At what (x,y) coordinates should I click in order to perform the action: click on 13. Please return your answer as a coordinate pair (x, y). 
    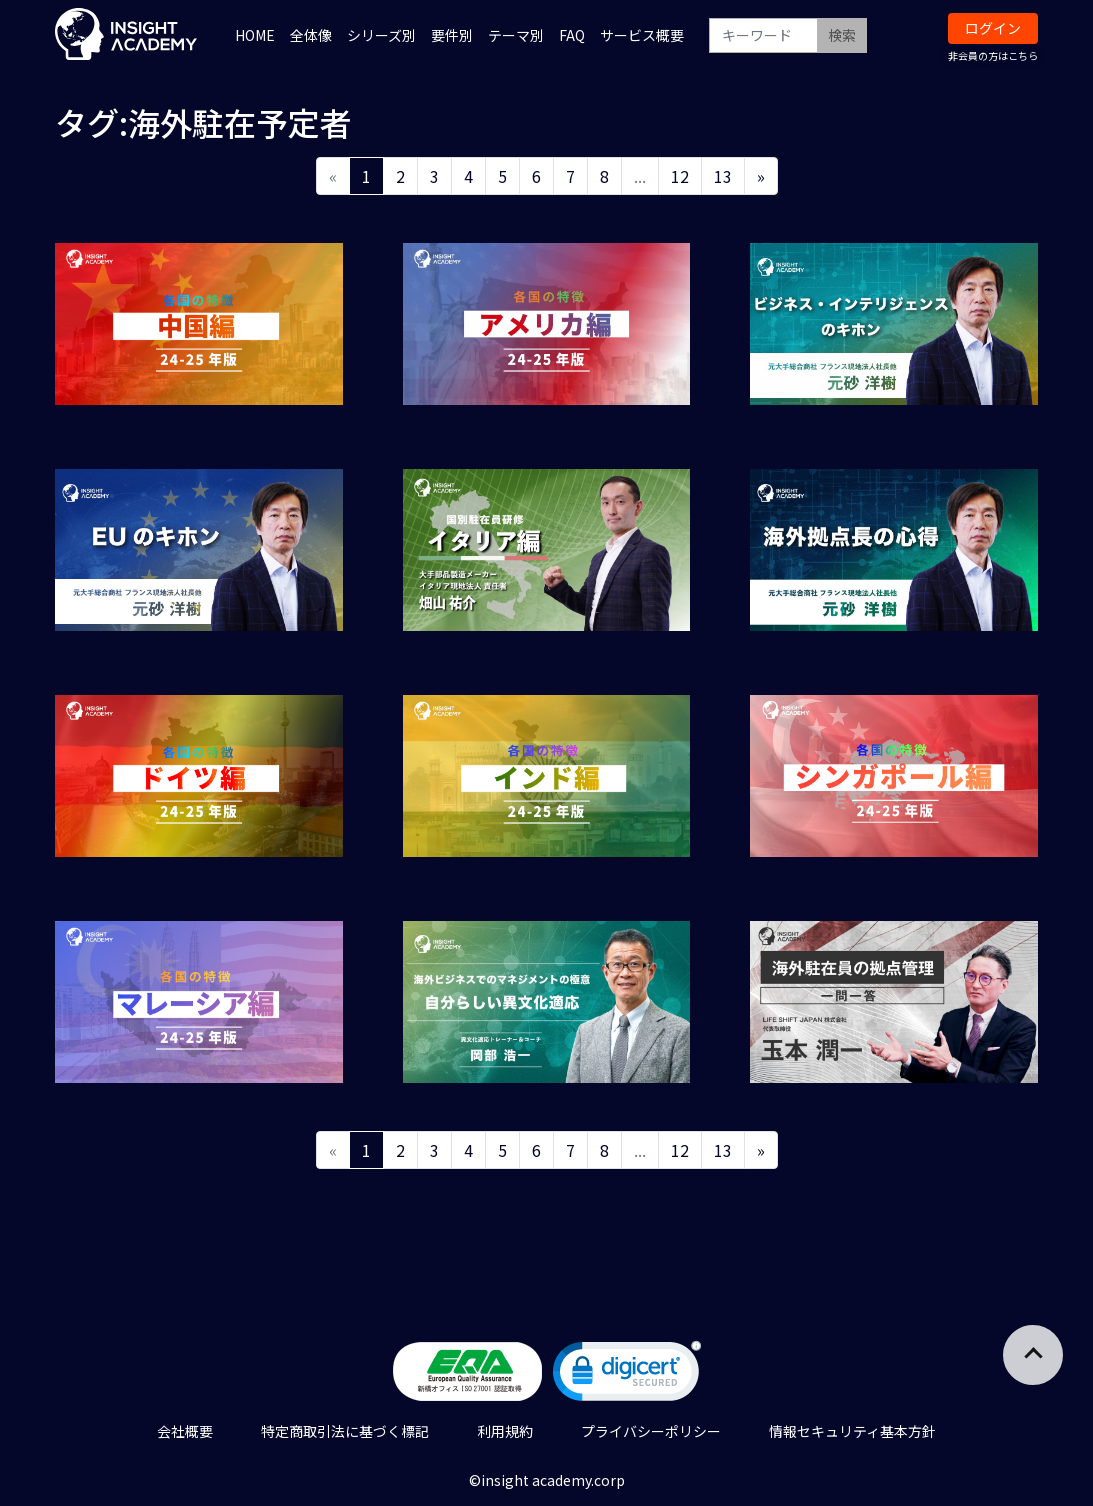
    Looking at the image, I should click on (723, 176).